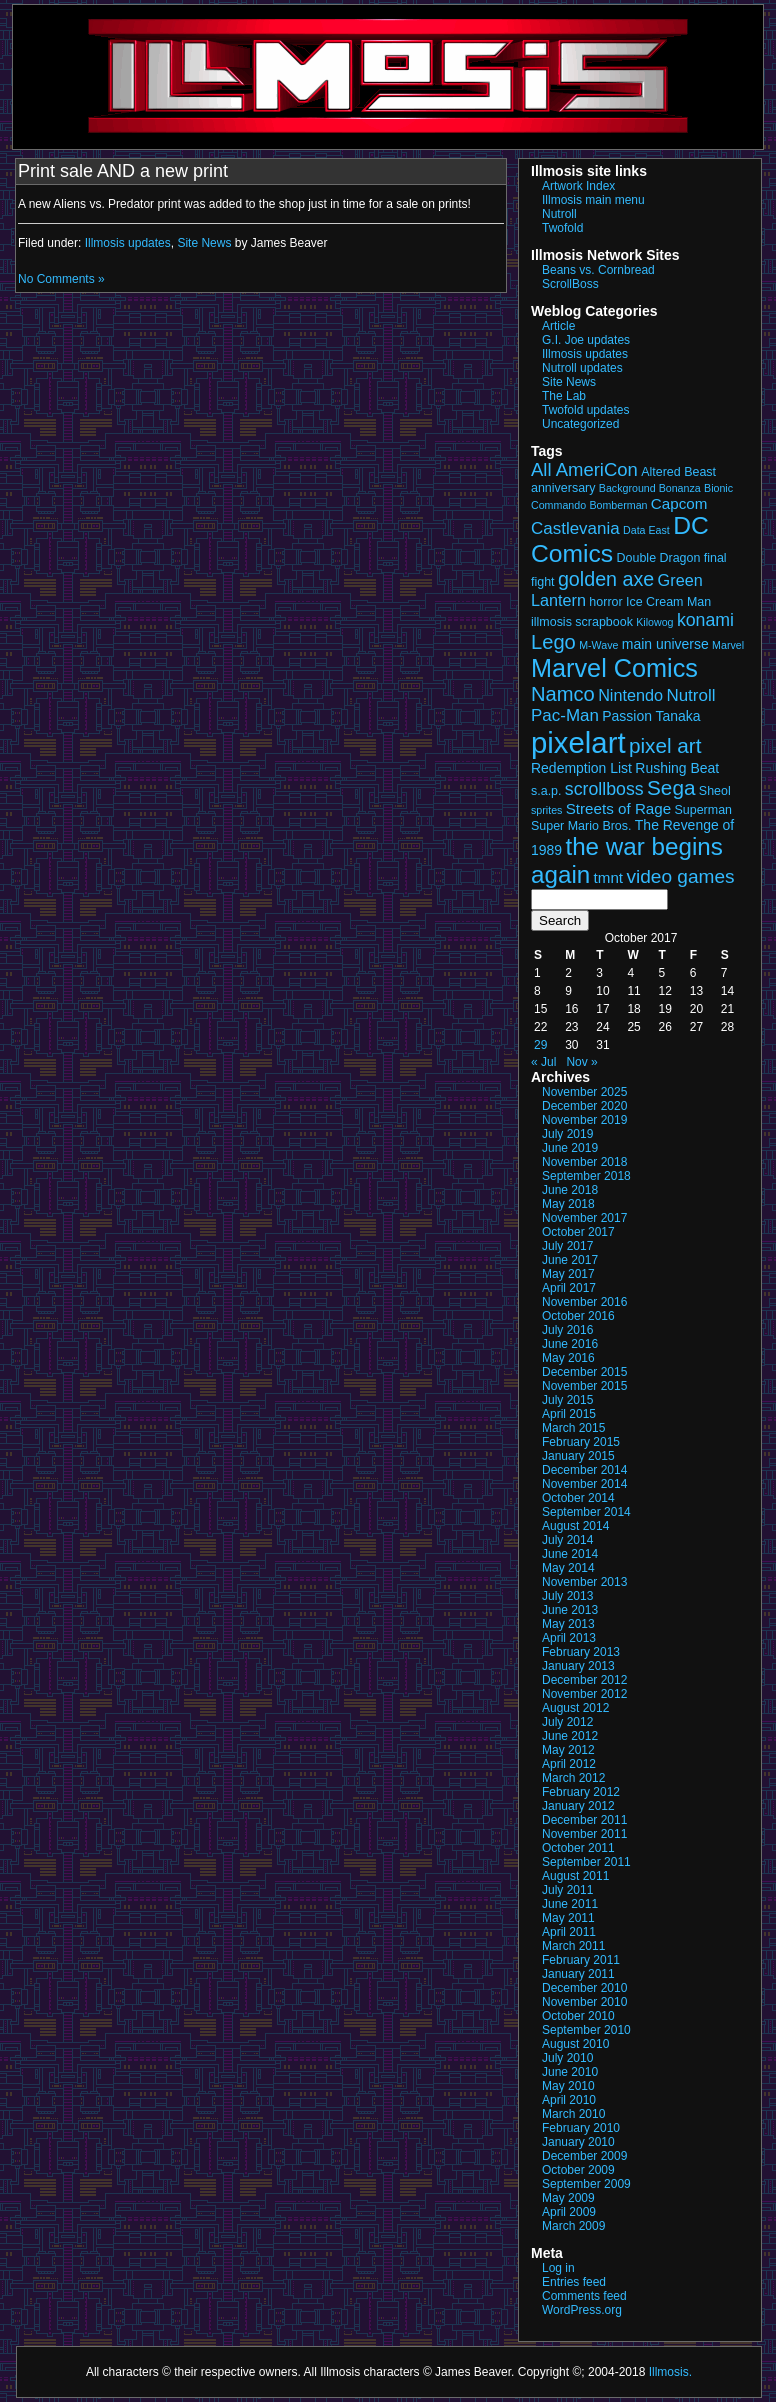 This screenshot has width=776, height=2402. I want to click on G.I. Joe updates, so click(586, 340).